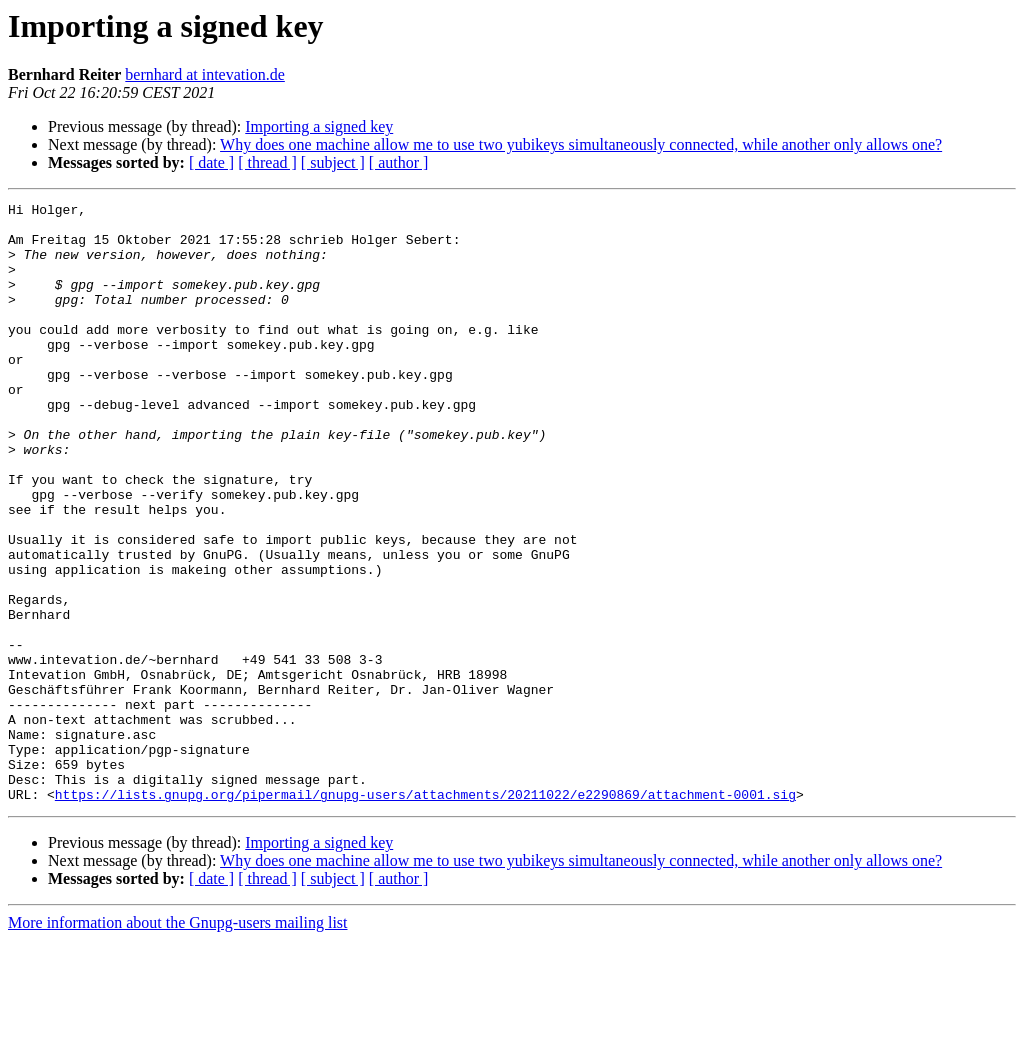 The height and width of the screenshot is (1060, 1024). I want to click on [ subject ], so click(333, 162).